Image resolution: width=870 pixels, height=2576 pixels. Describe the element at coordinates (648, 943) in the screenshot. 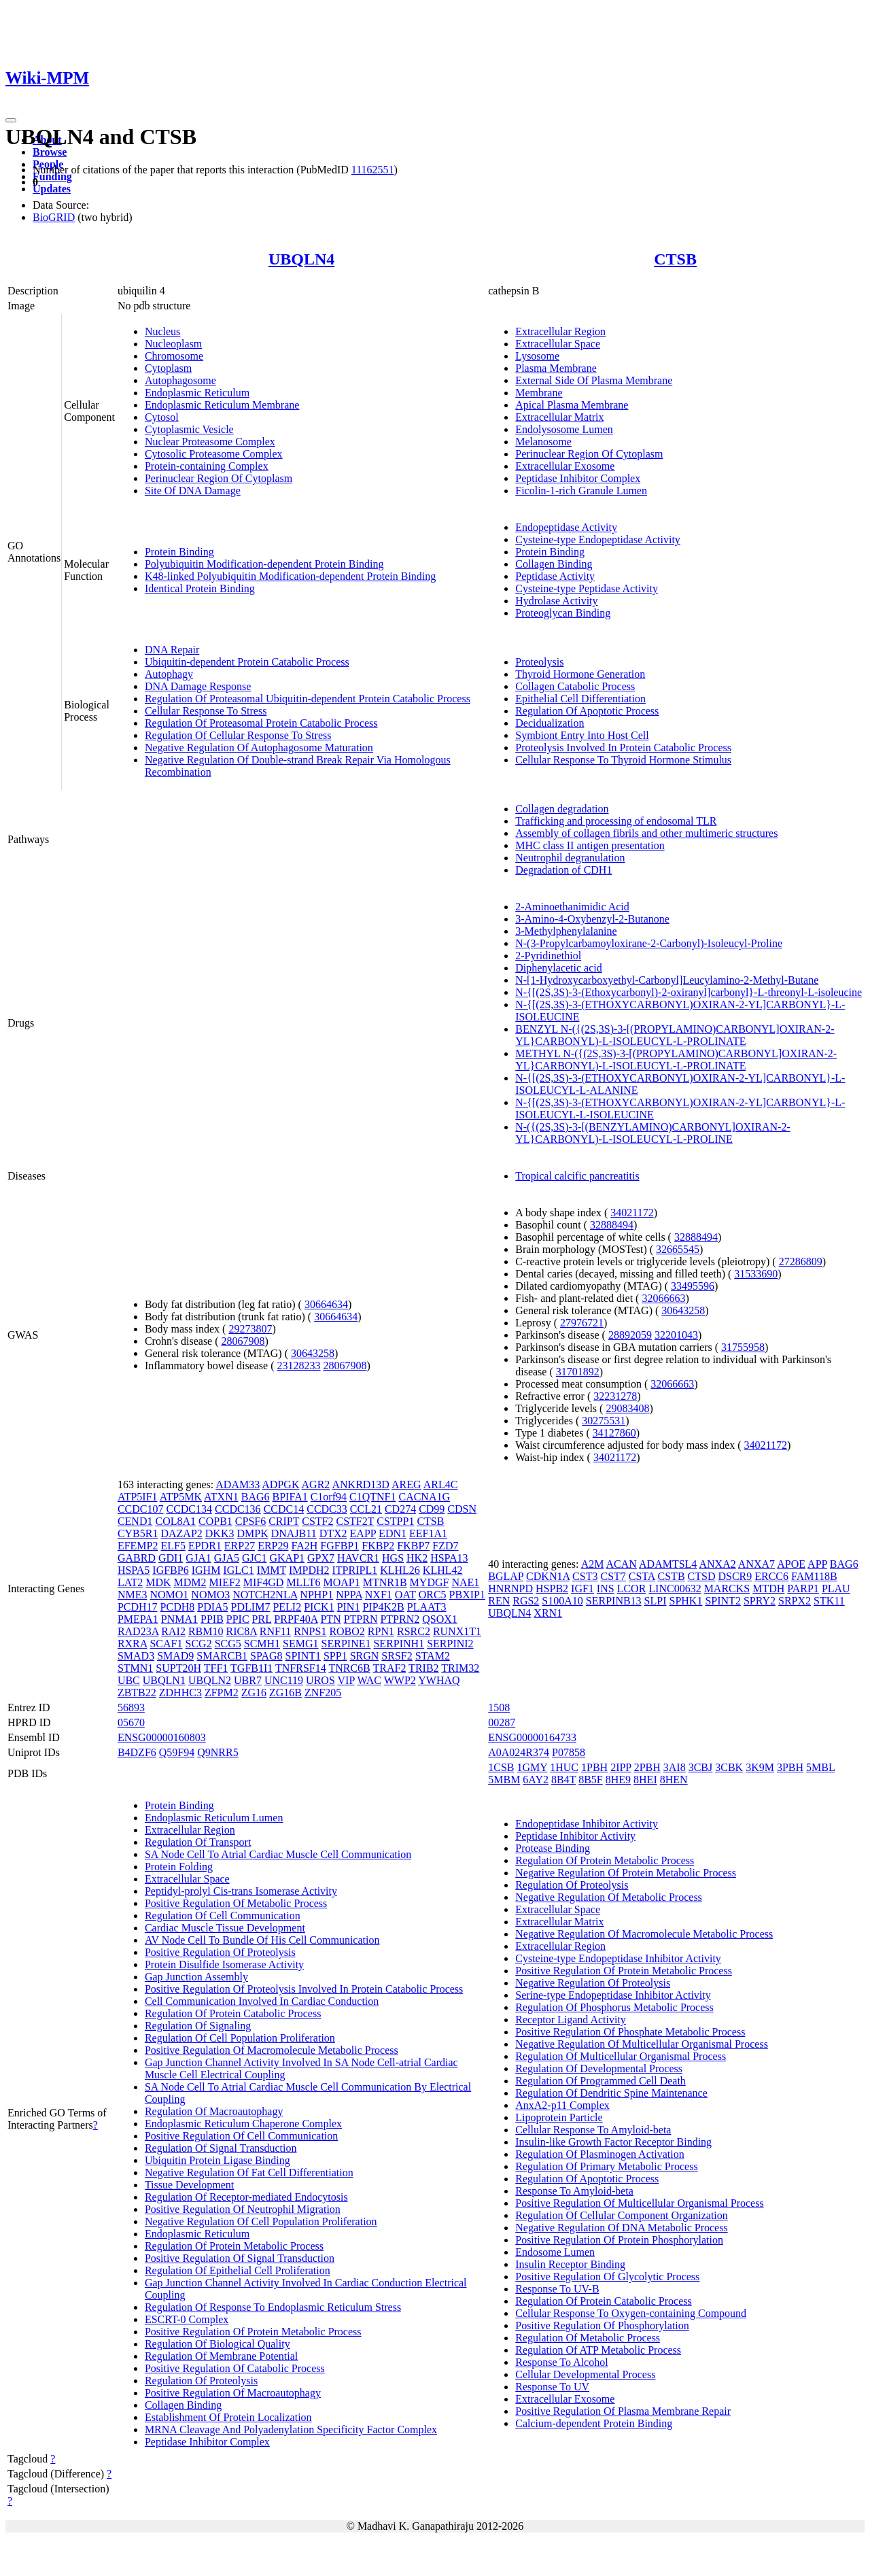

I see `N-(3-Propylcarbamoyloxirane-2-Carbonyl)-Isoleucyl-Proline` at that location.